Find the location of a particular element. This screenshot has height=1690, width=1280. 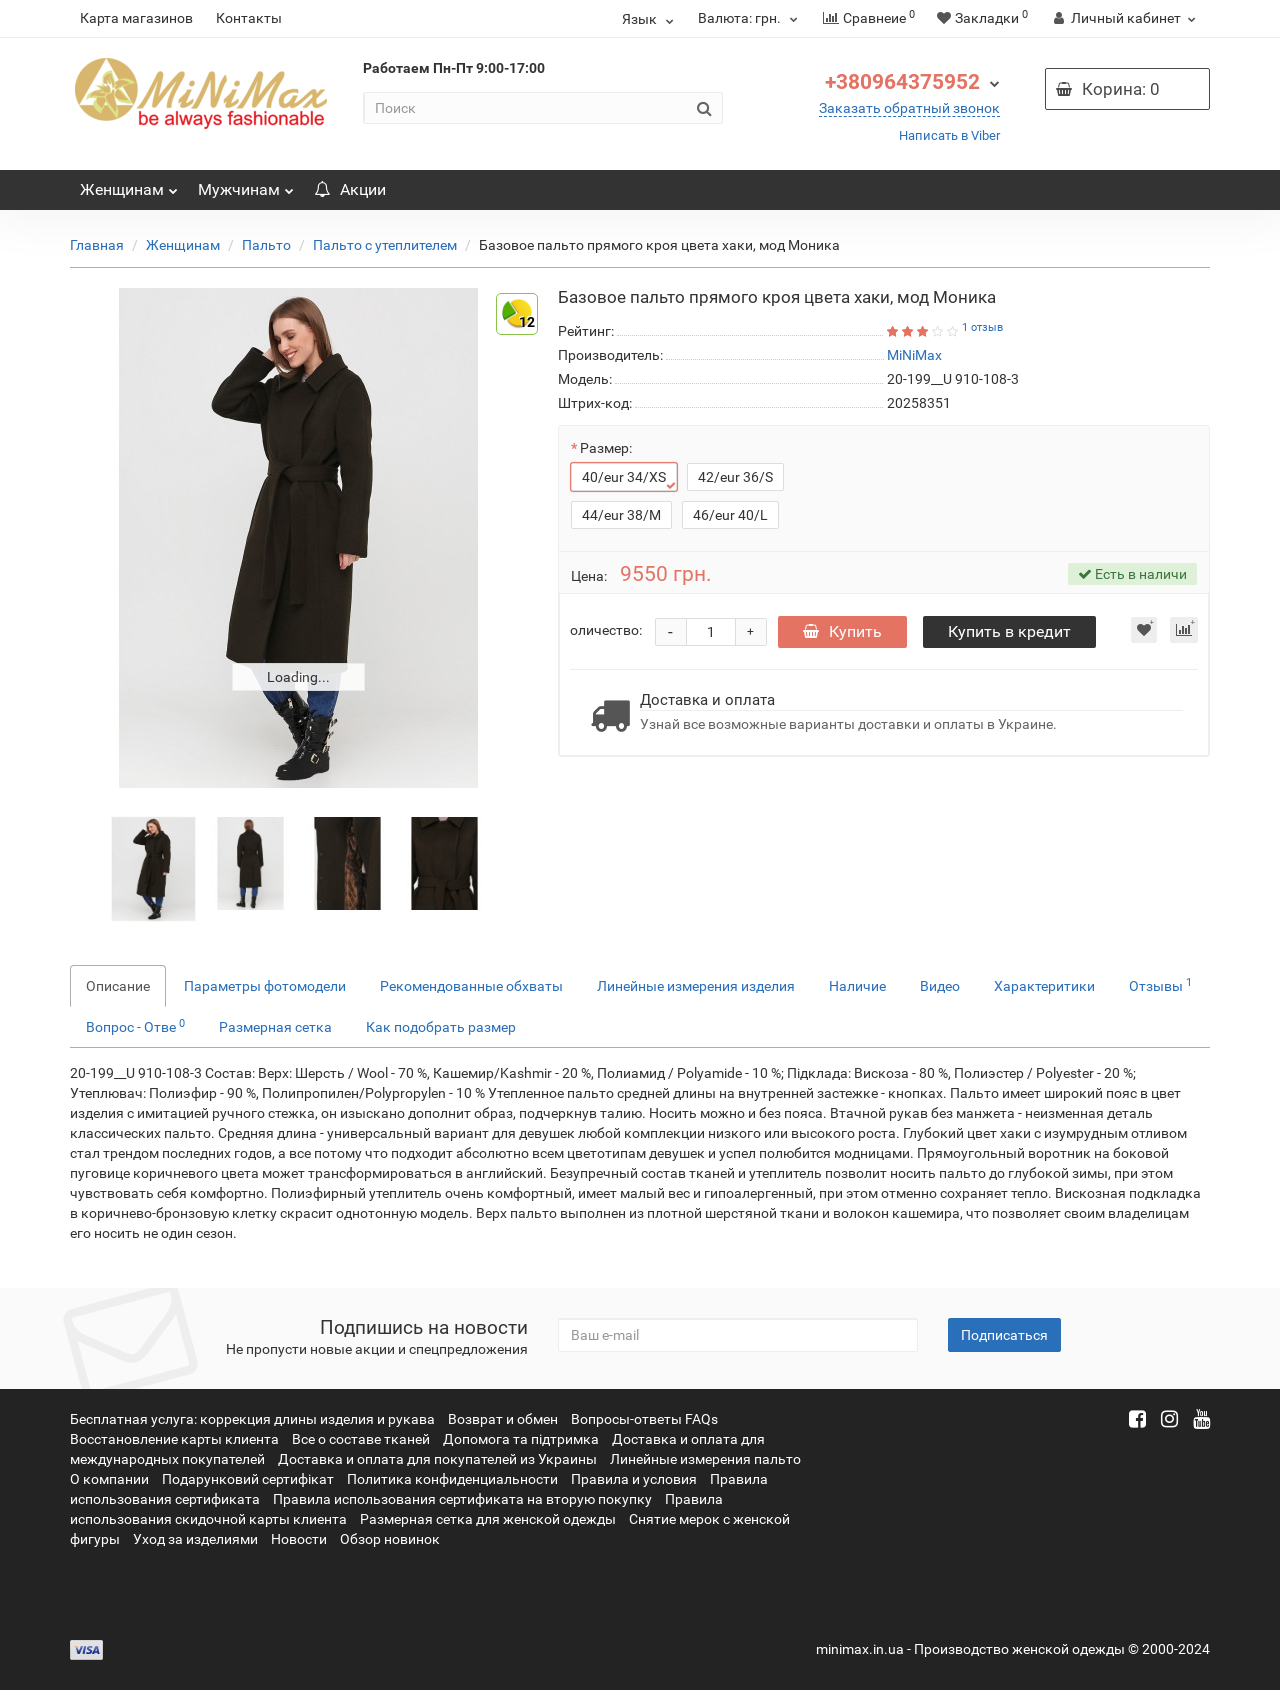

Купить is located at coordinates (844, 629).